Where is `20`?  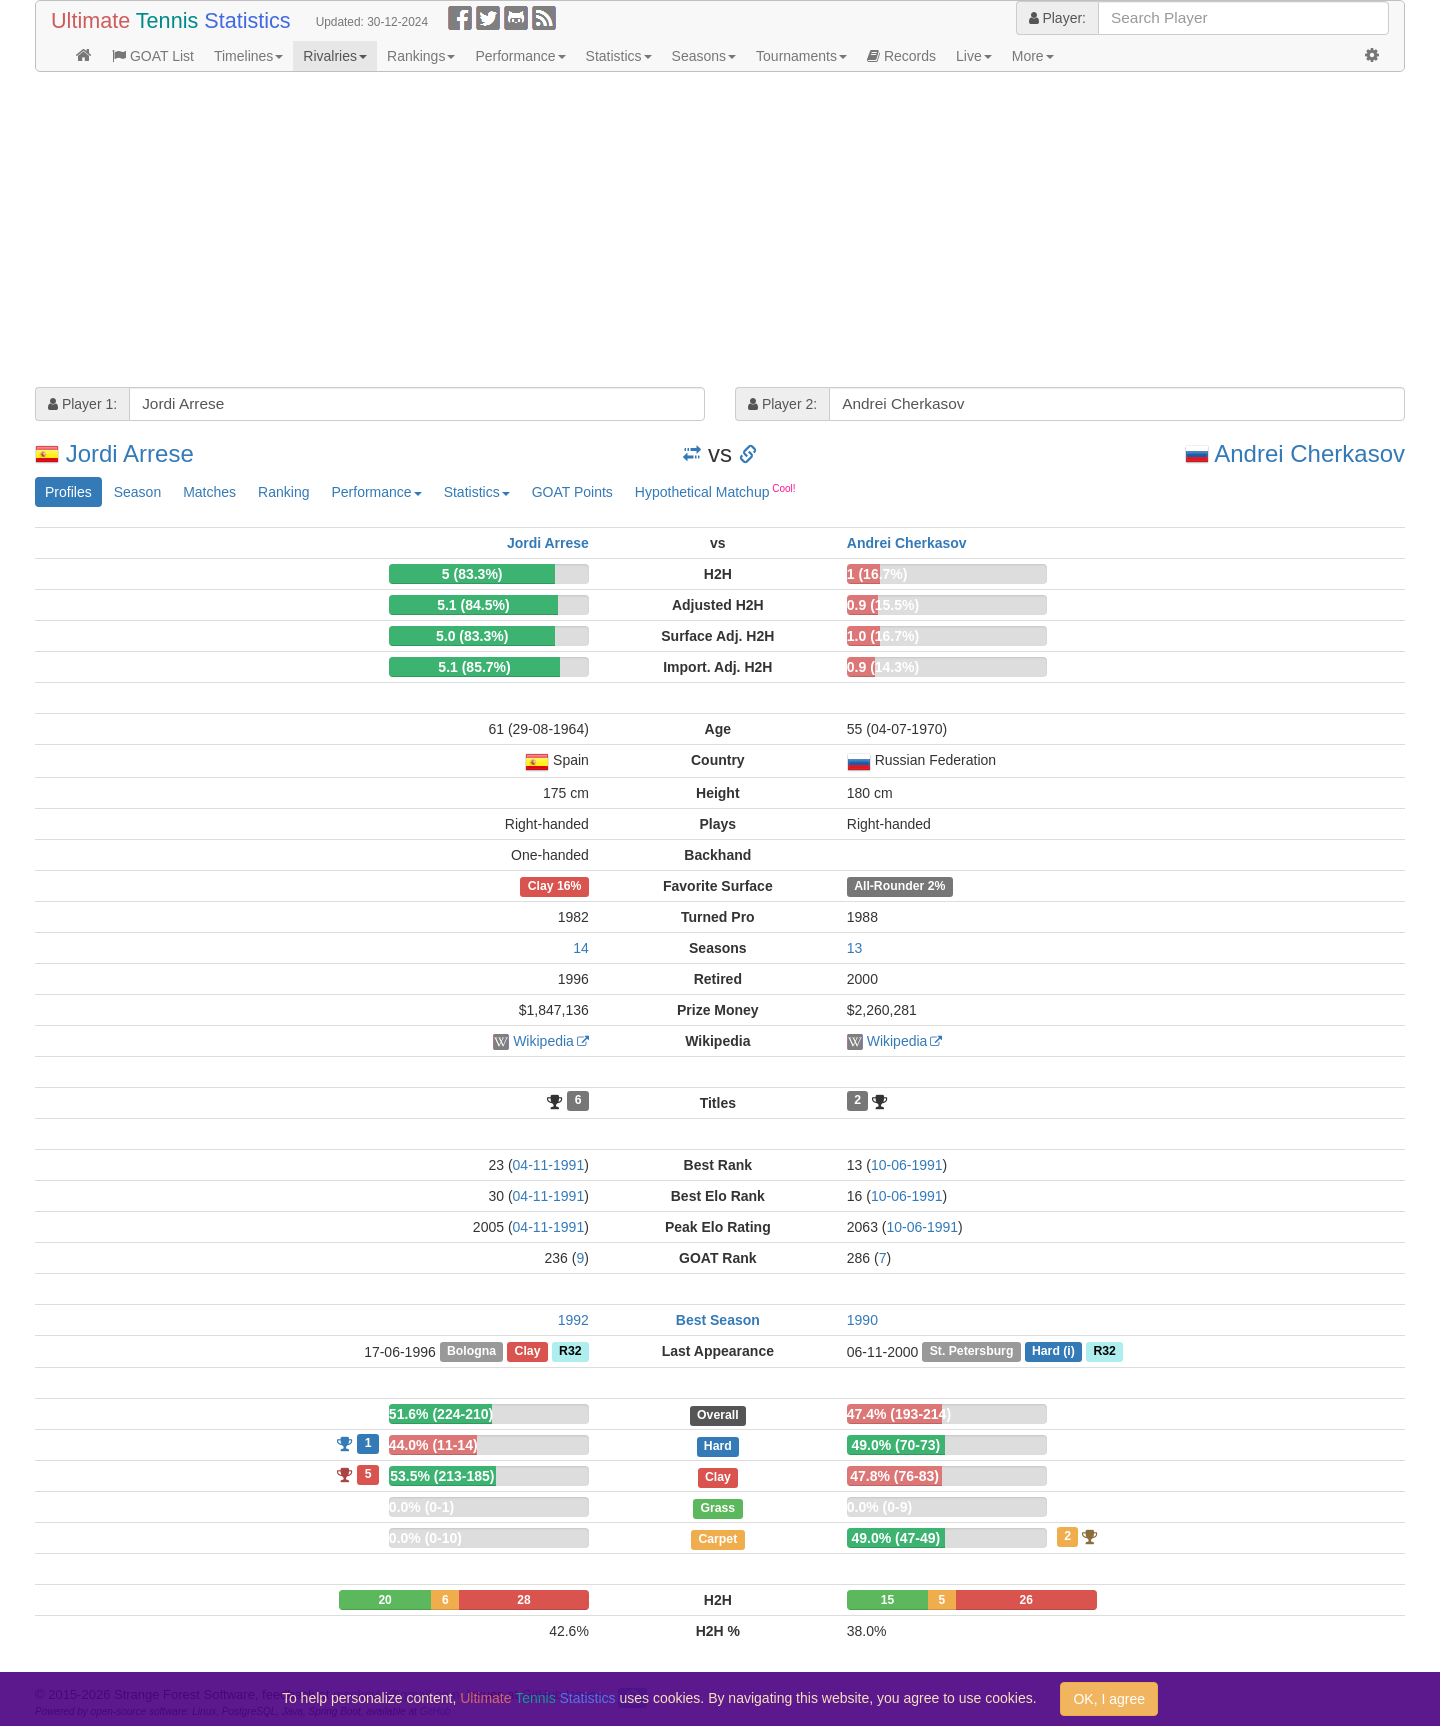 20 is located at coordinates (384, 1600).